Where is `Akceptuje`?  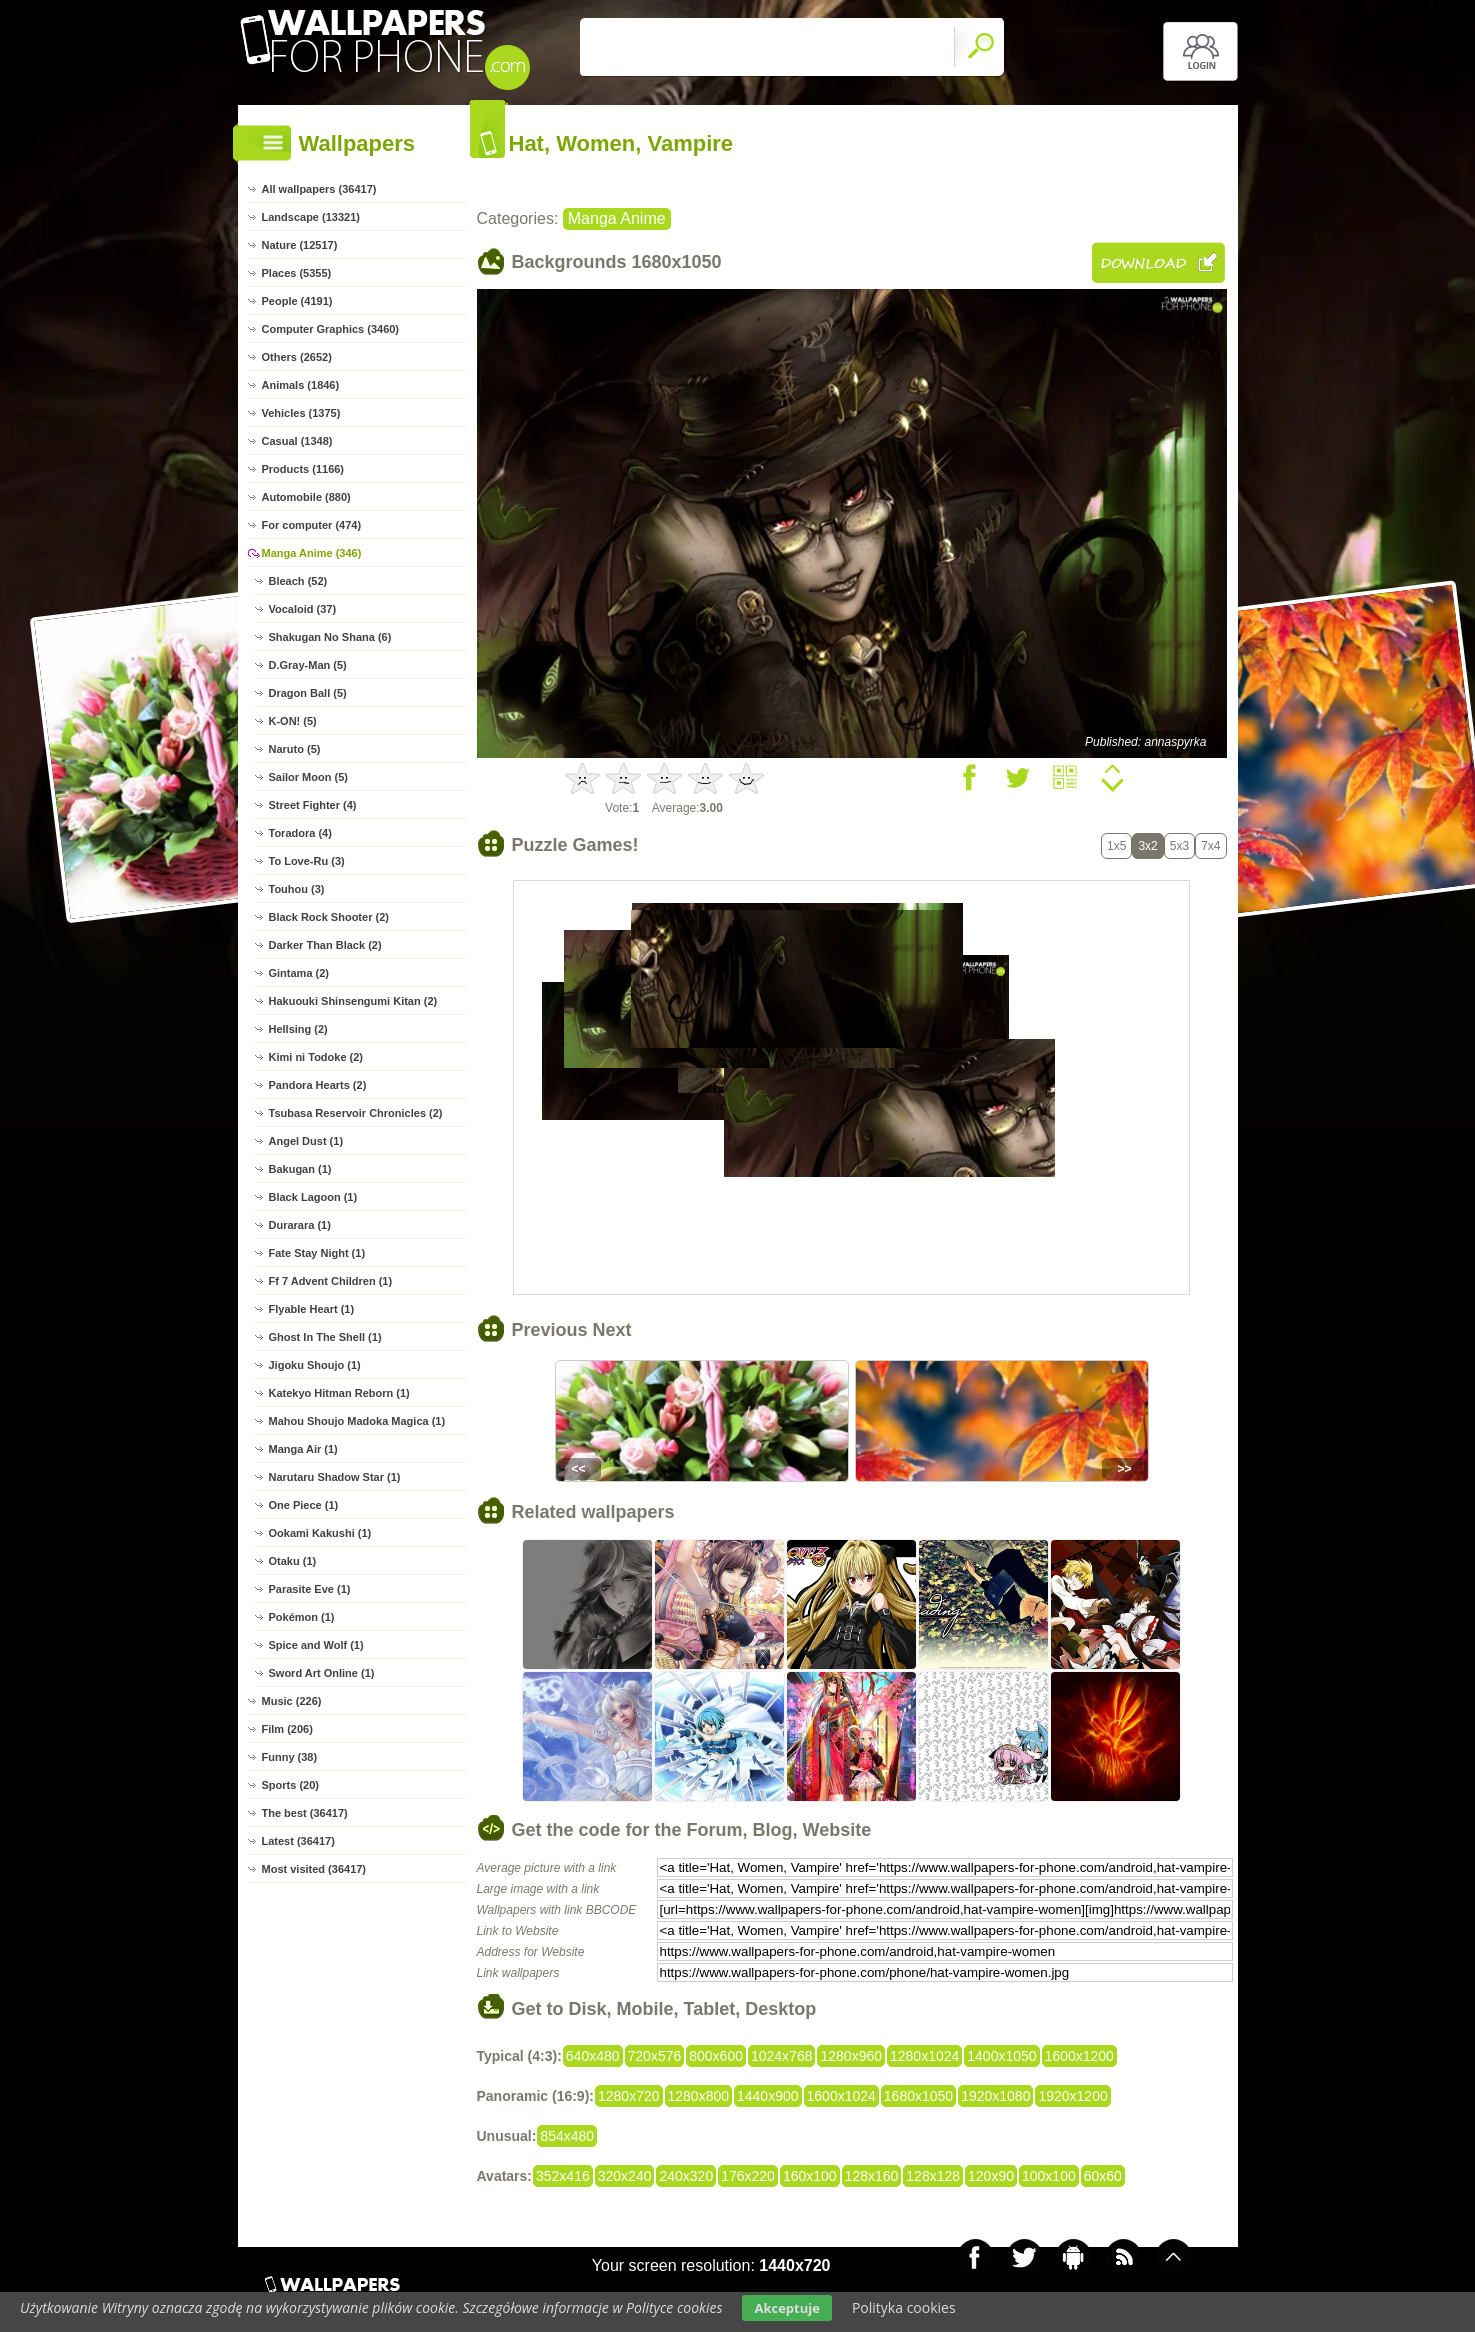
Akceptuje is located at coordinates (786, 2308).